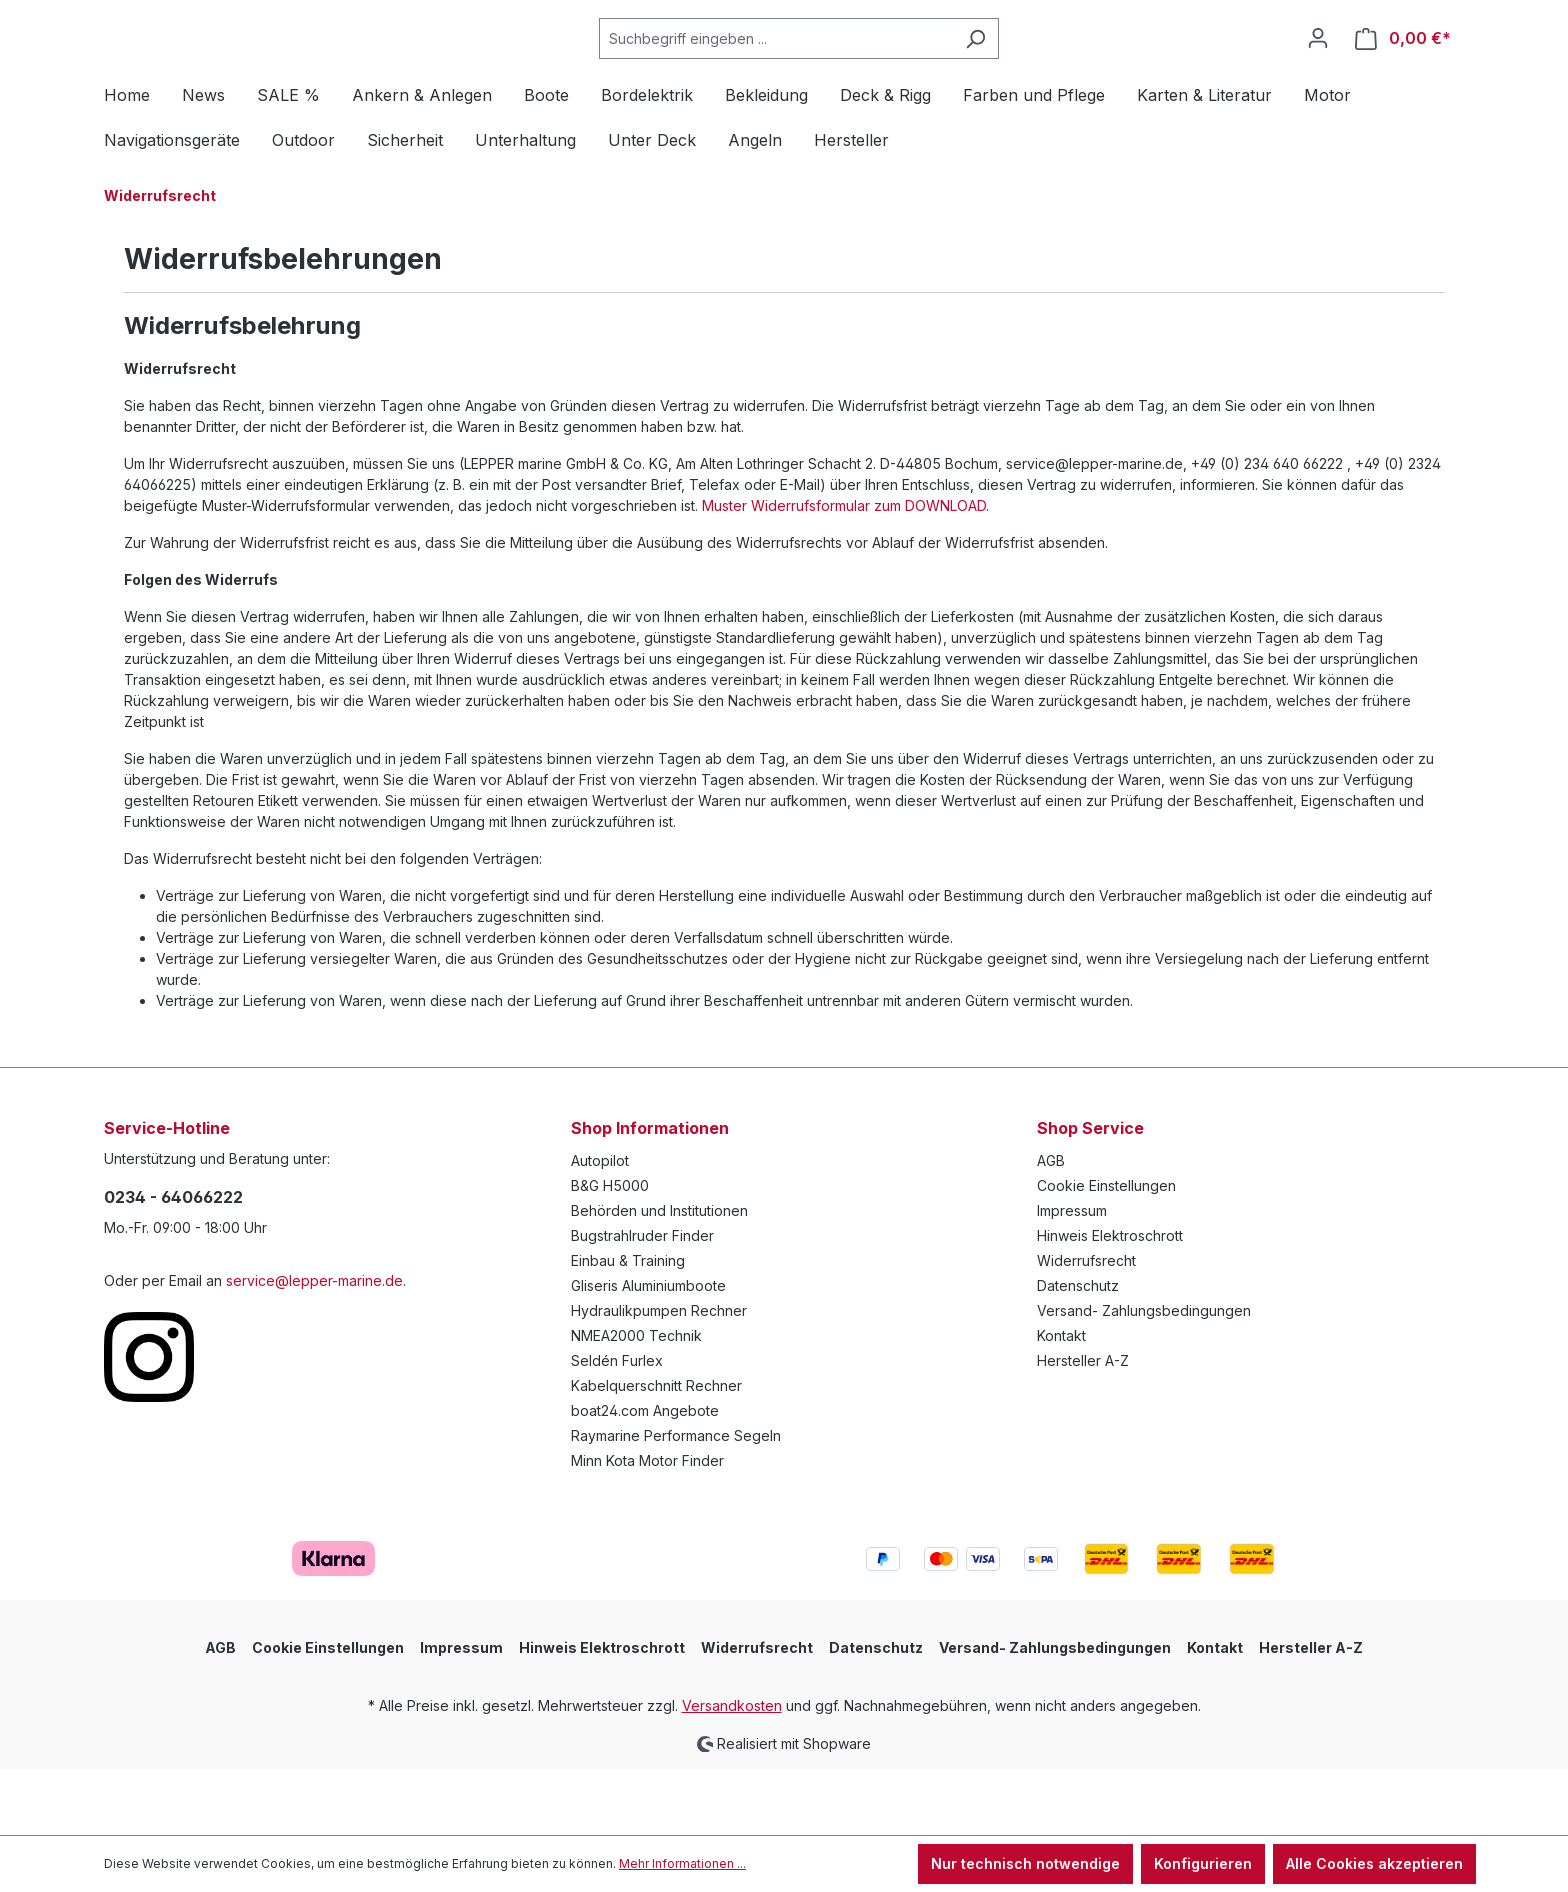 This screenshot has height=1892, width=1568. What do you see at coordinates (1403, 71) in the screenshot?
I see `[Warenkorb]` at bounding box center [1403, 71].